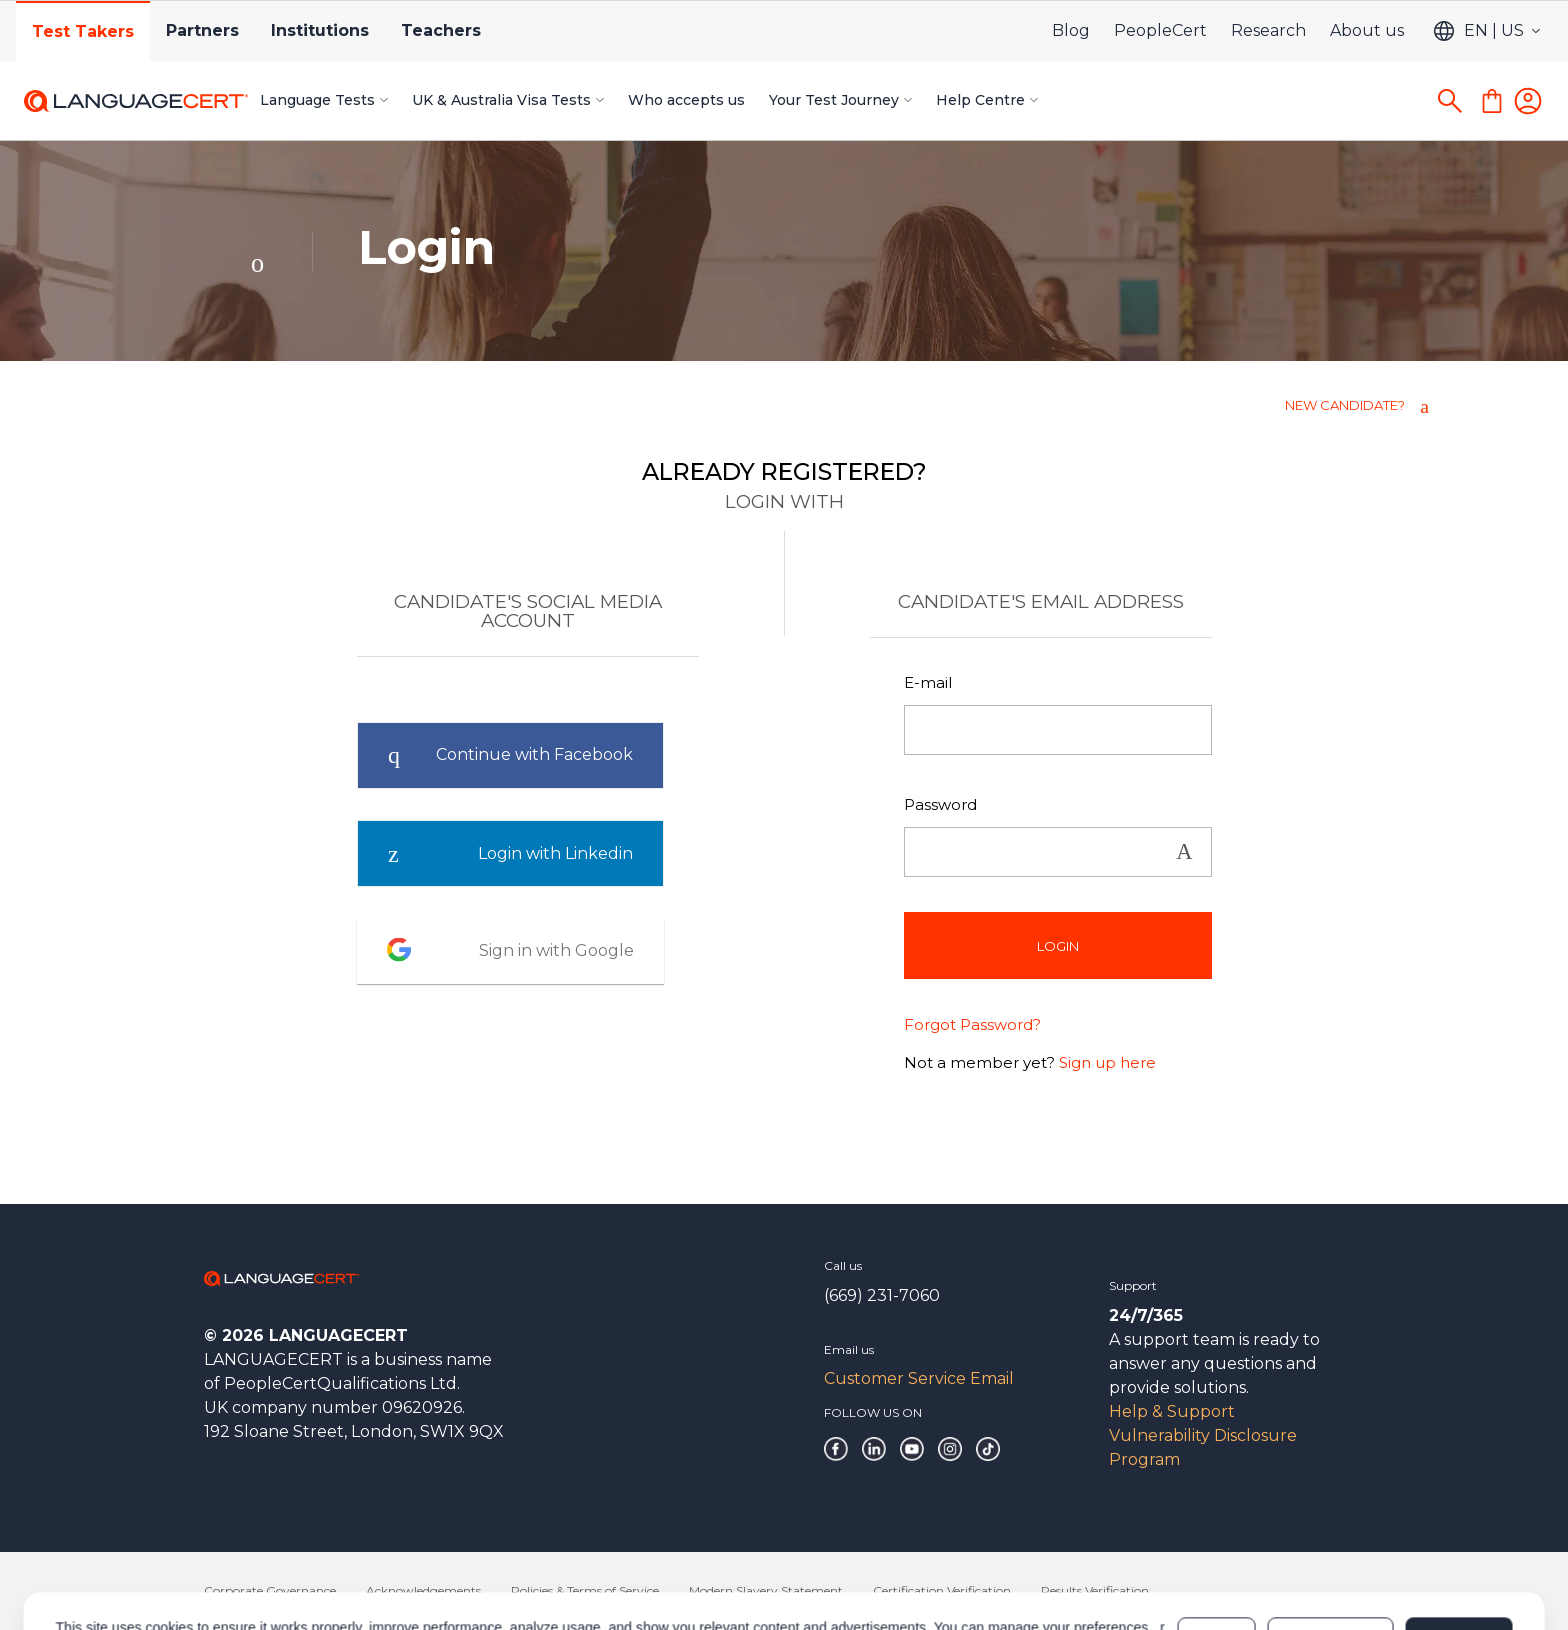 The image size is (1568, 1630). What do you see at coordinates (882, 1295) in the screenshot?
I see `(669) 231-7060` at bounding box center [882, 1295].